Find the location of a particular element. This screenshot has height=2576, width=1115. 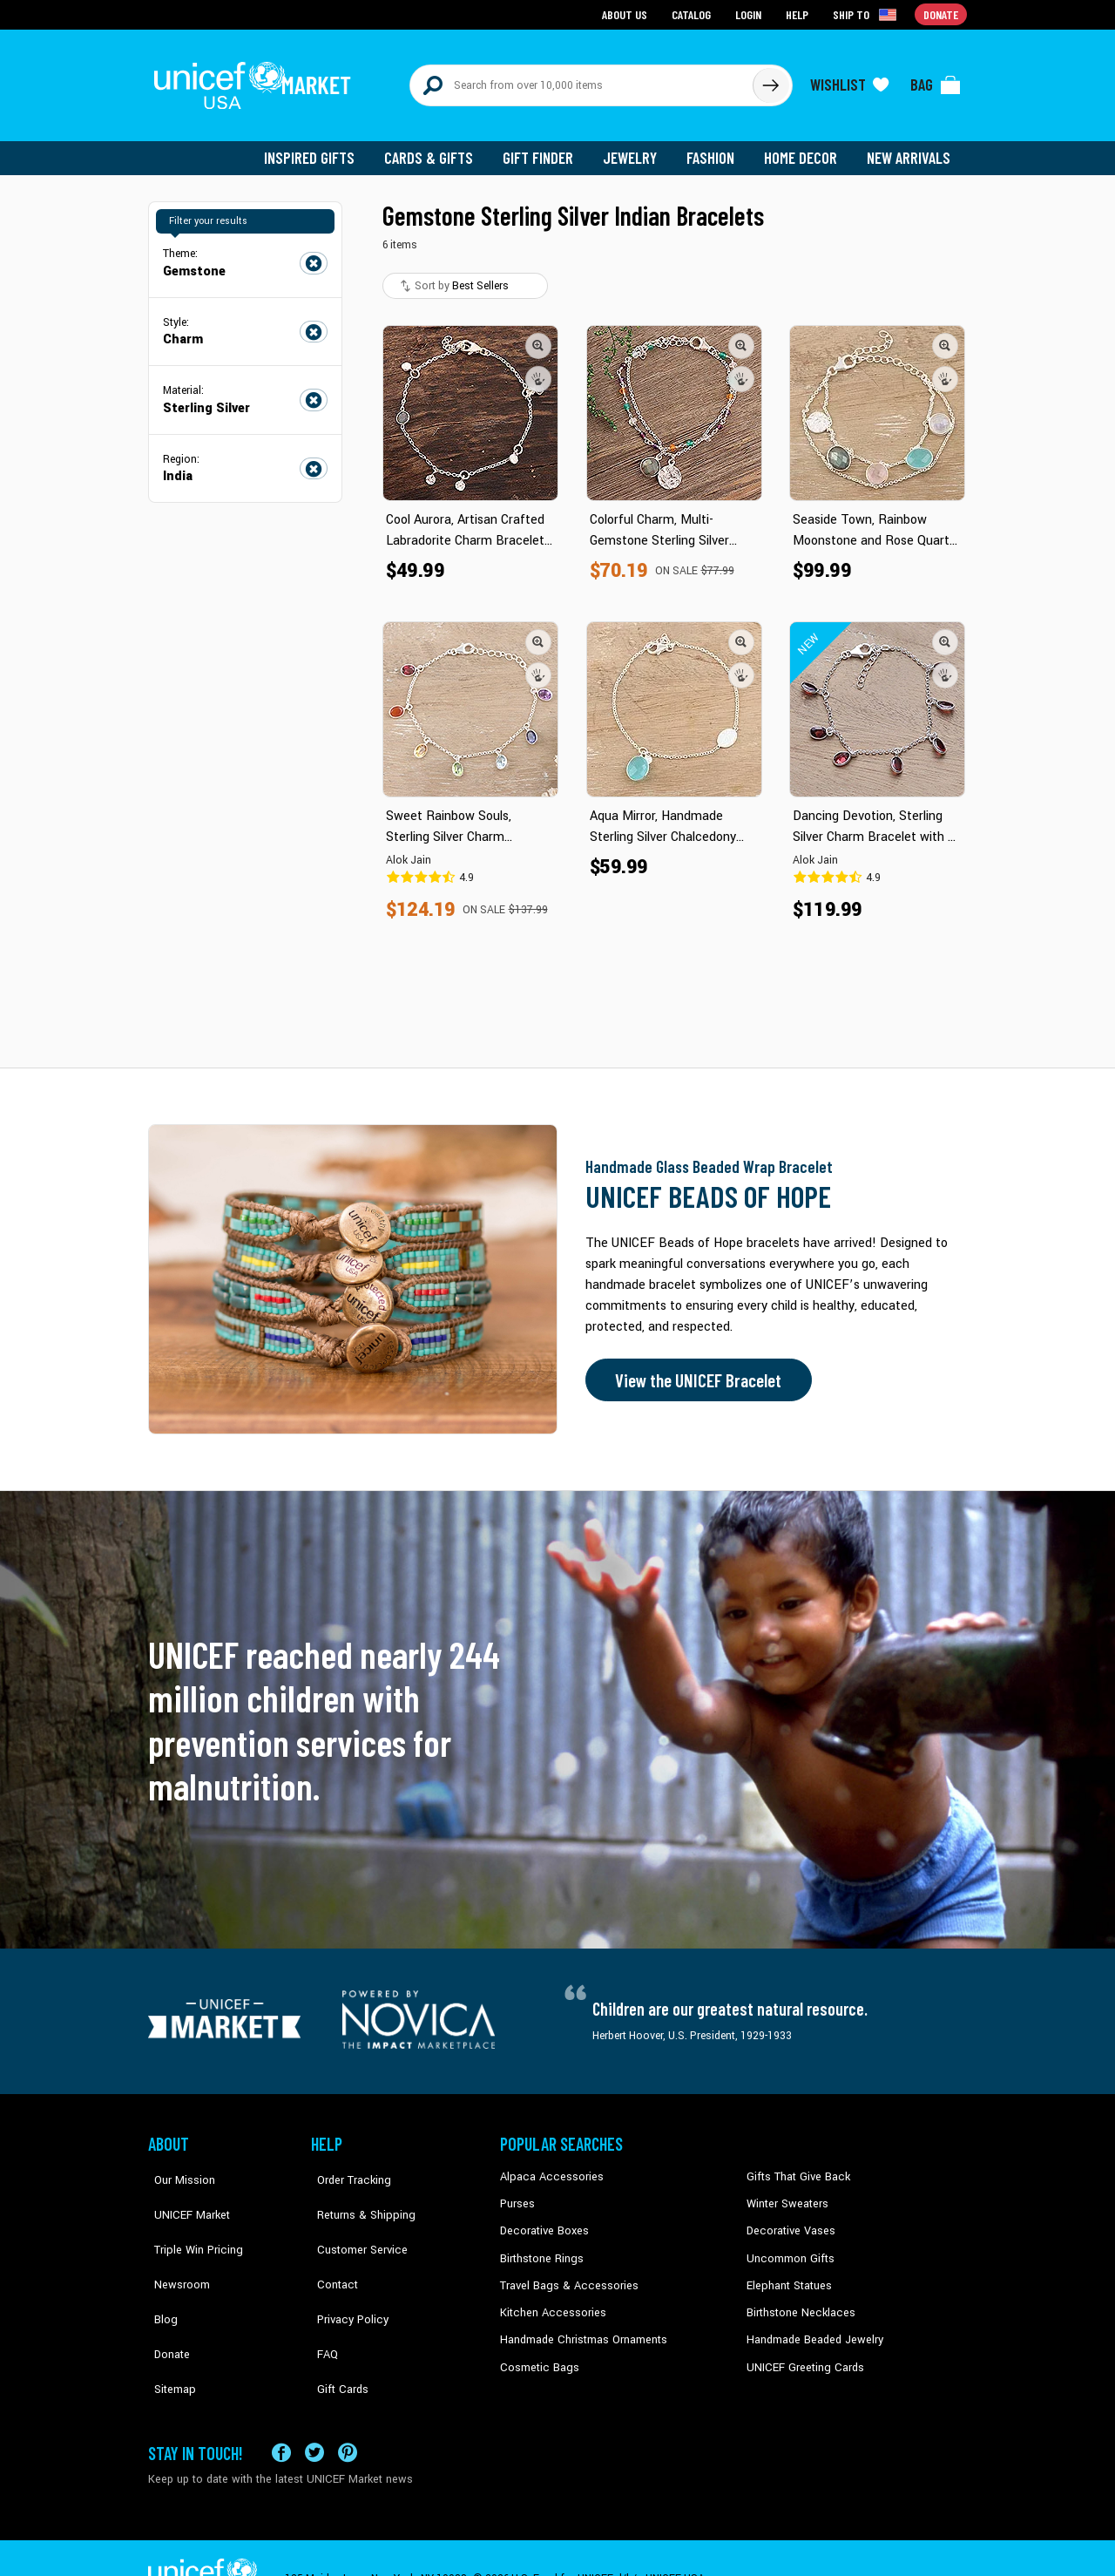

Order Tracking is located at coordinates (346, 2167).